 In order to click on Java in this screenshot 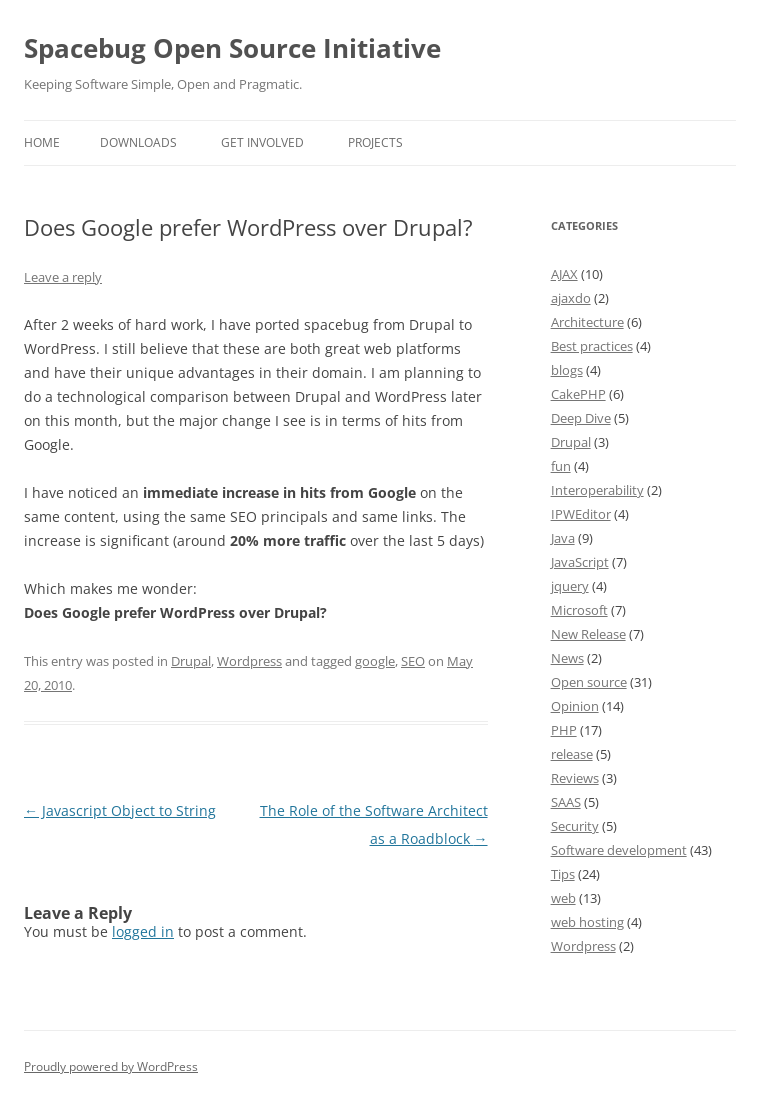, I will do `click(563, 538)`.